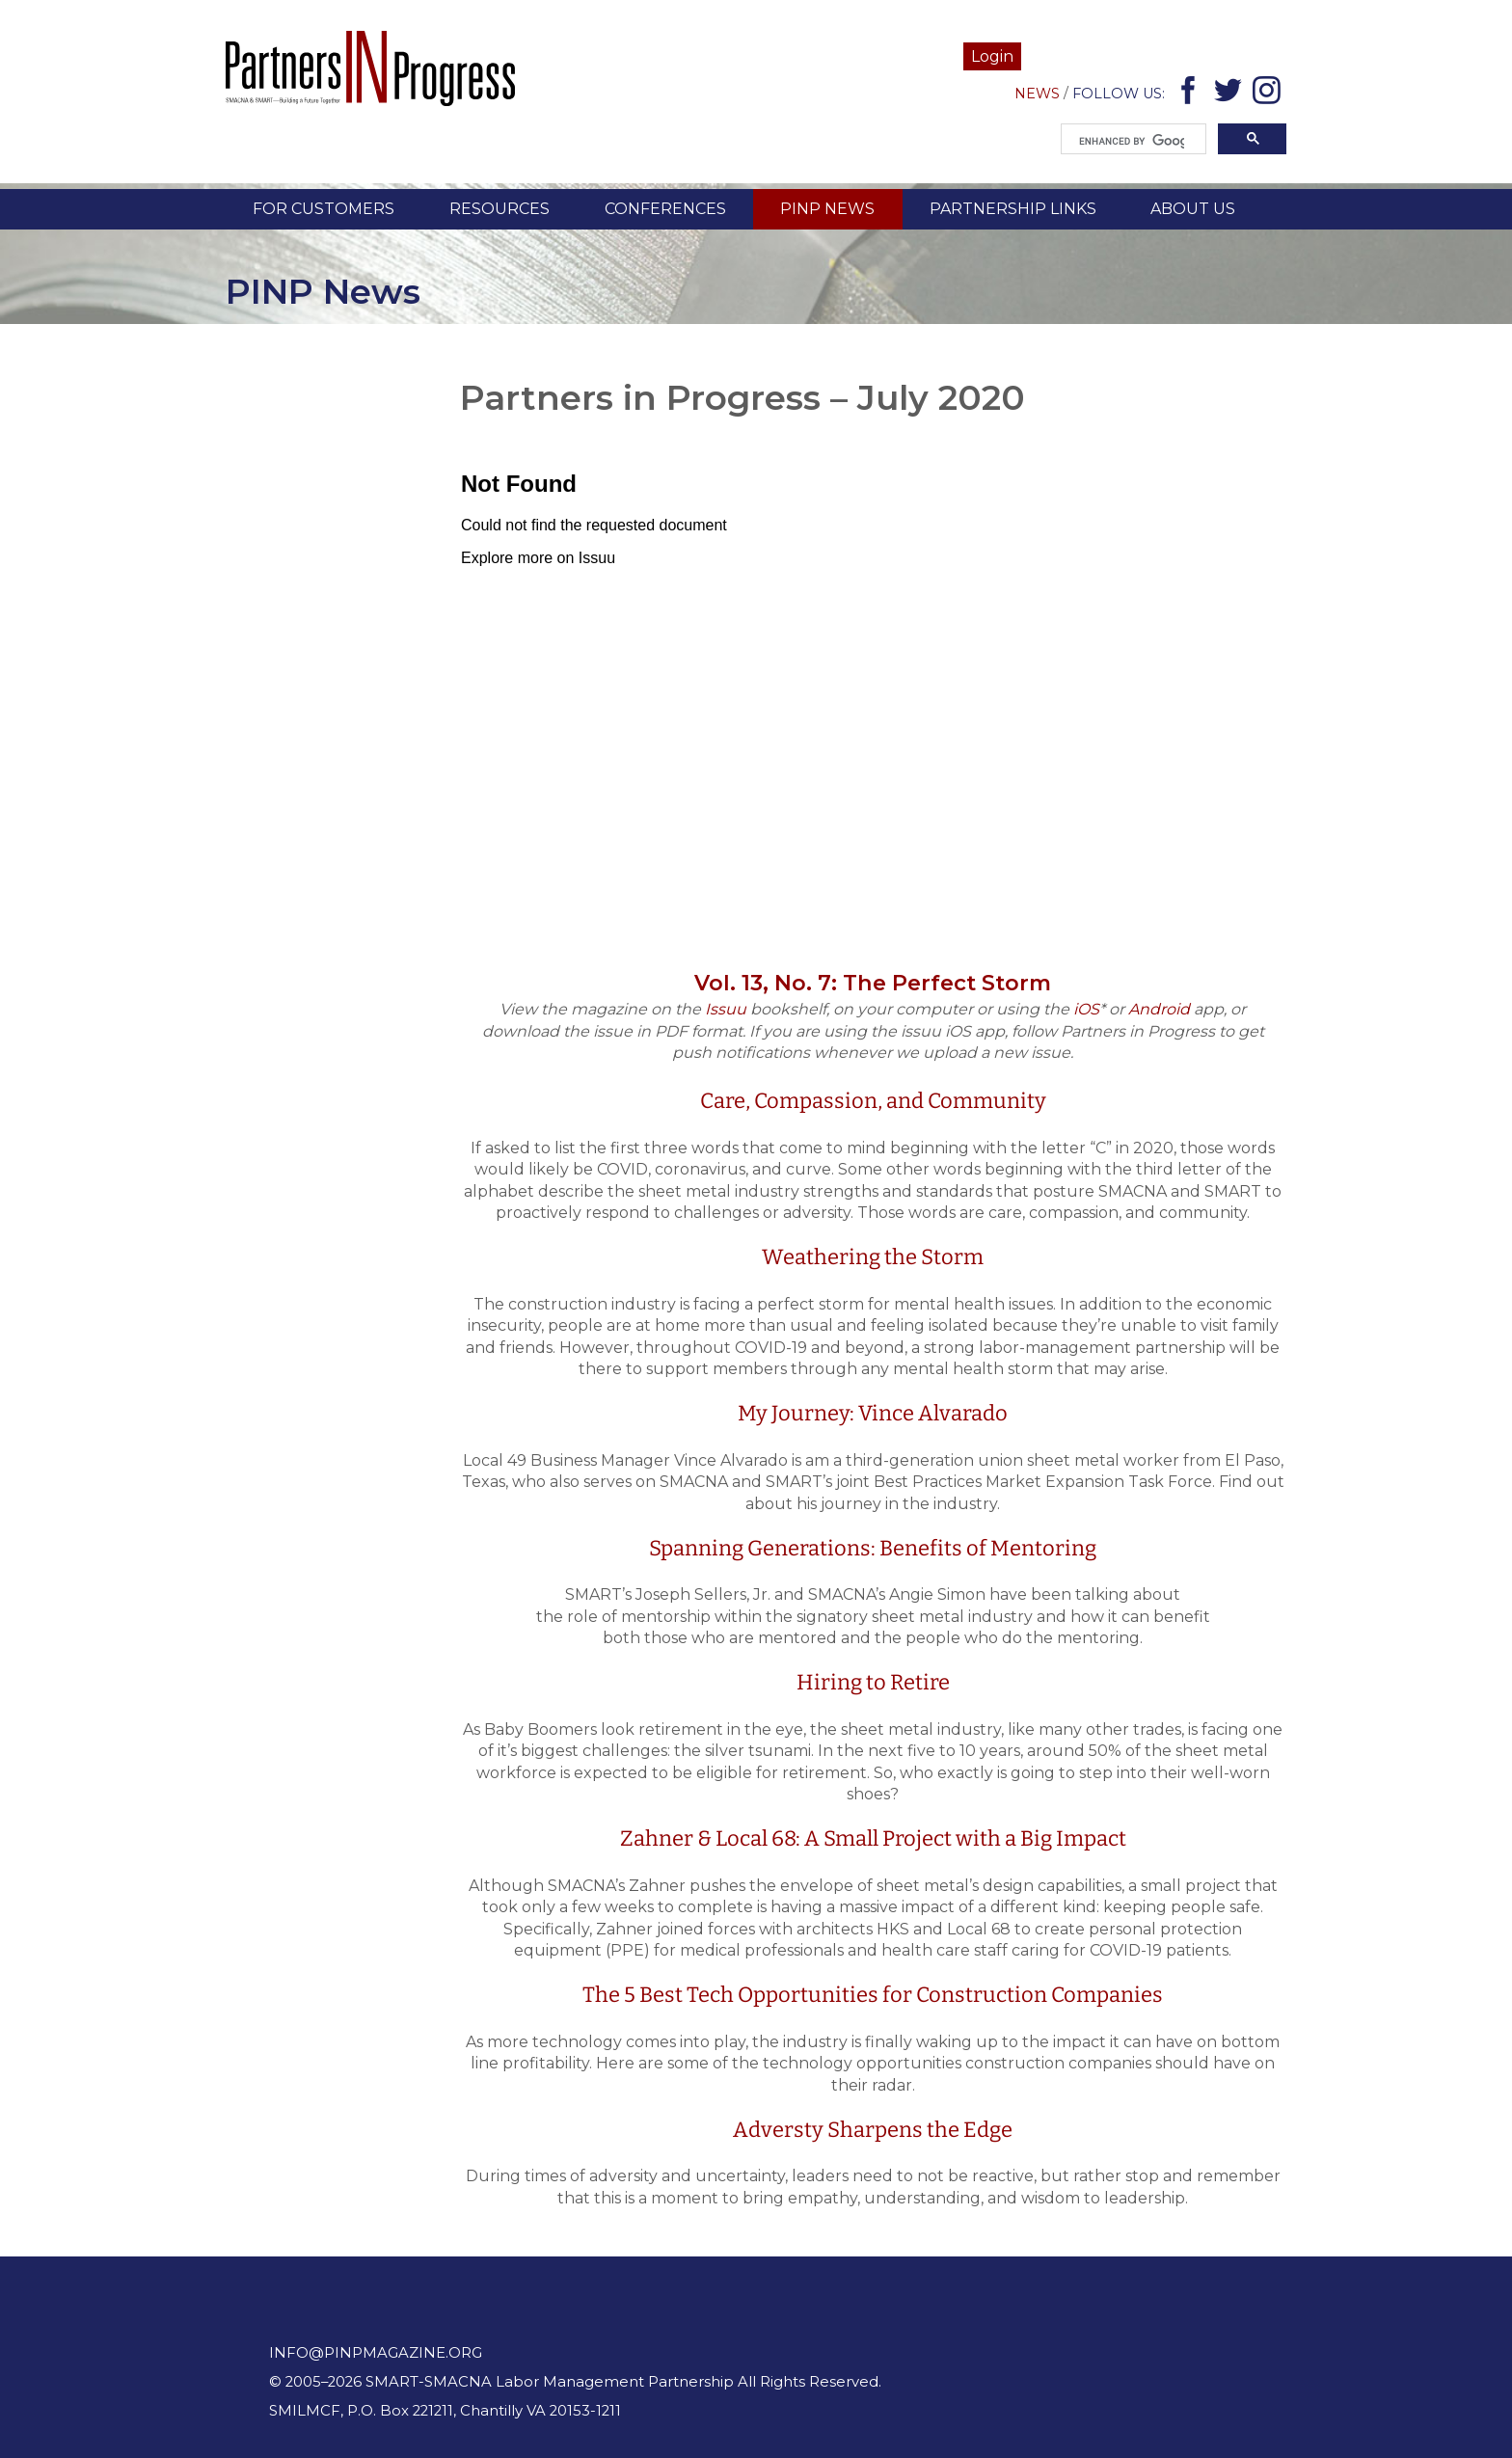  Describe the element at coordinates (827, 209) in the screenshot. I see `PINP News` at that location.